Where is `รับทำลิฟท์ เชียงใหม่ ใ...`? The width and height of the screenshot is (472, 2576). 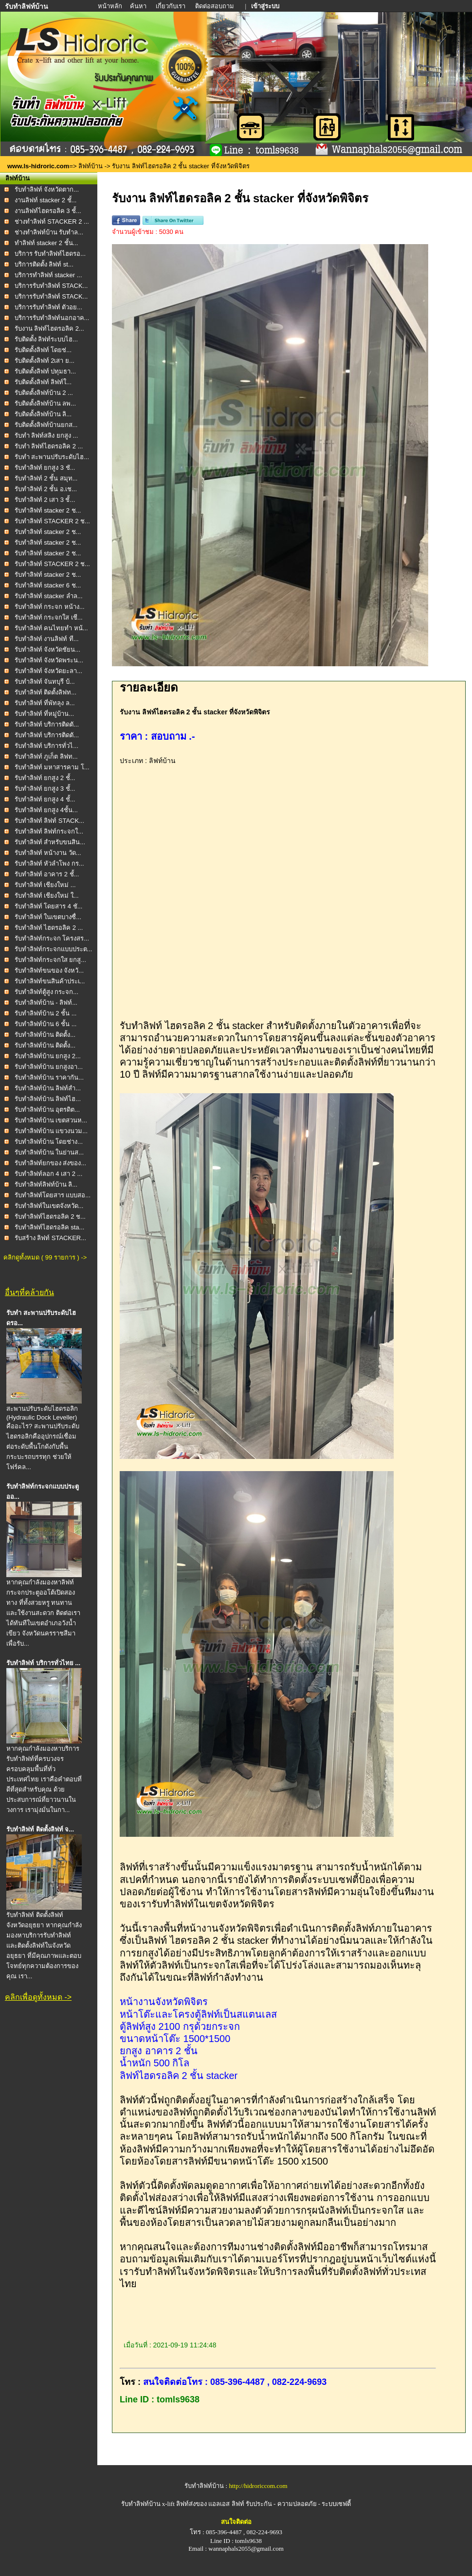 รับทำลิฟท์ เชียงใหม่ ใ... is located at coordinates (47, 895).